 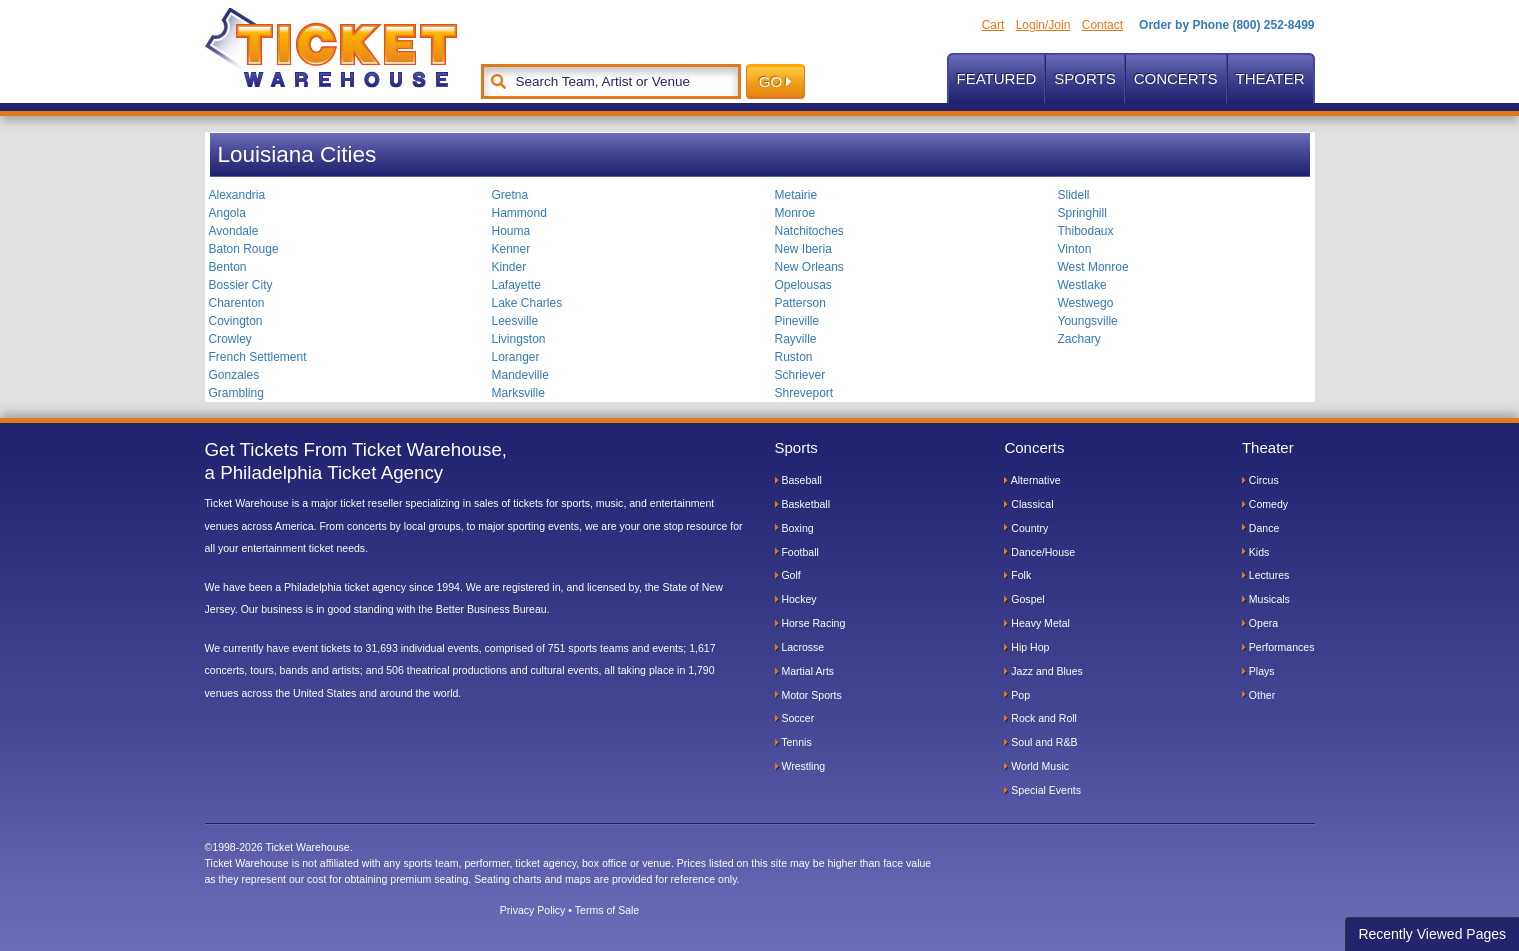 I want to click on Country, so click(x=1026, y=528).